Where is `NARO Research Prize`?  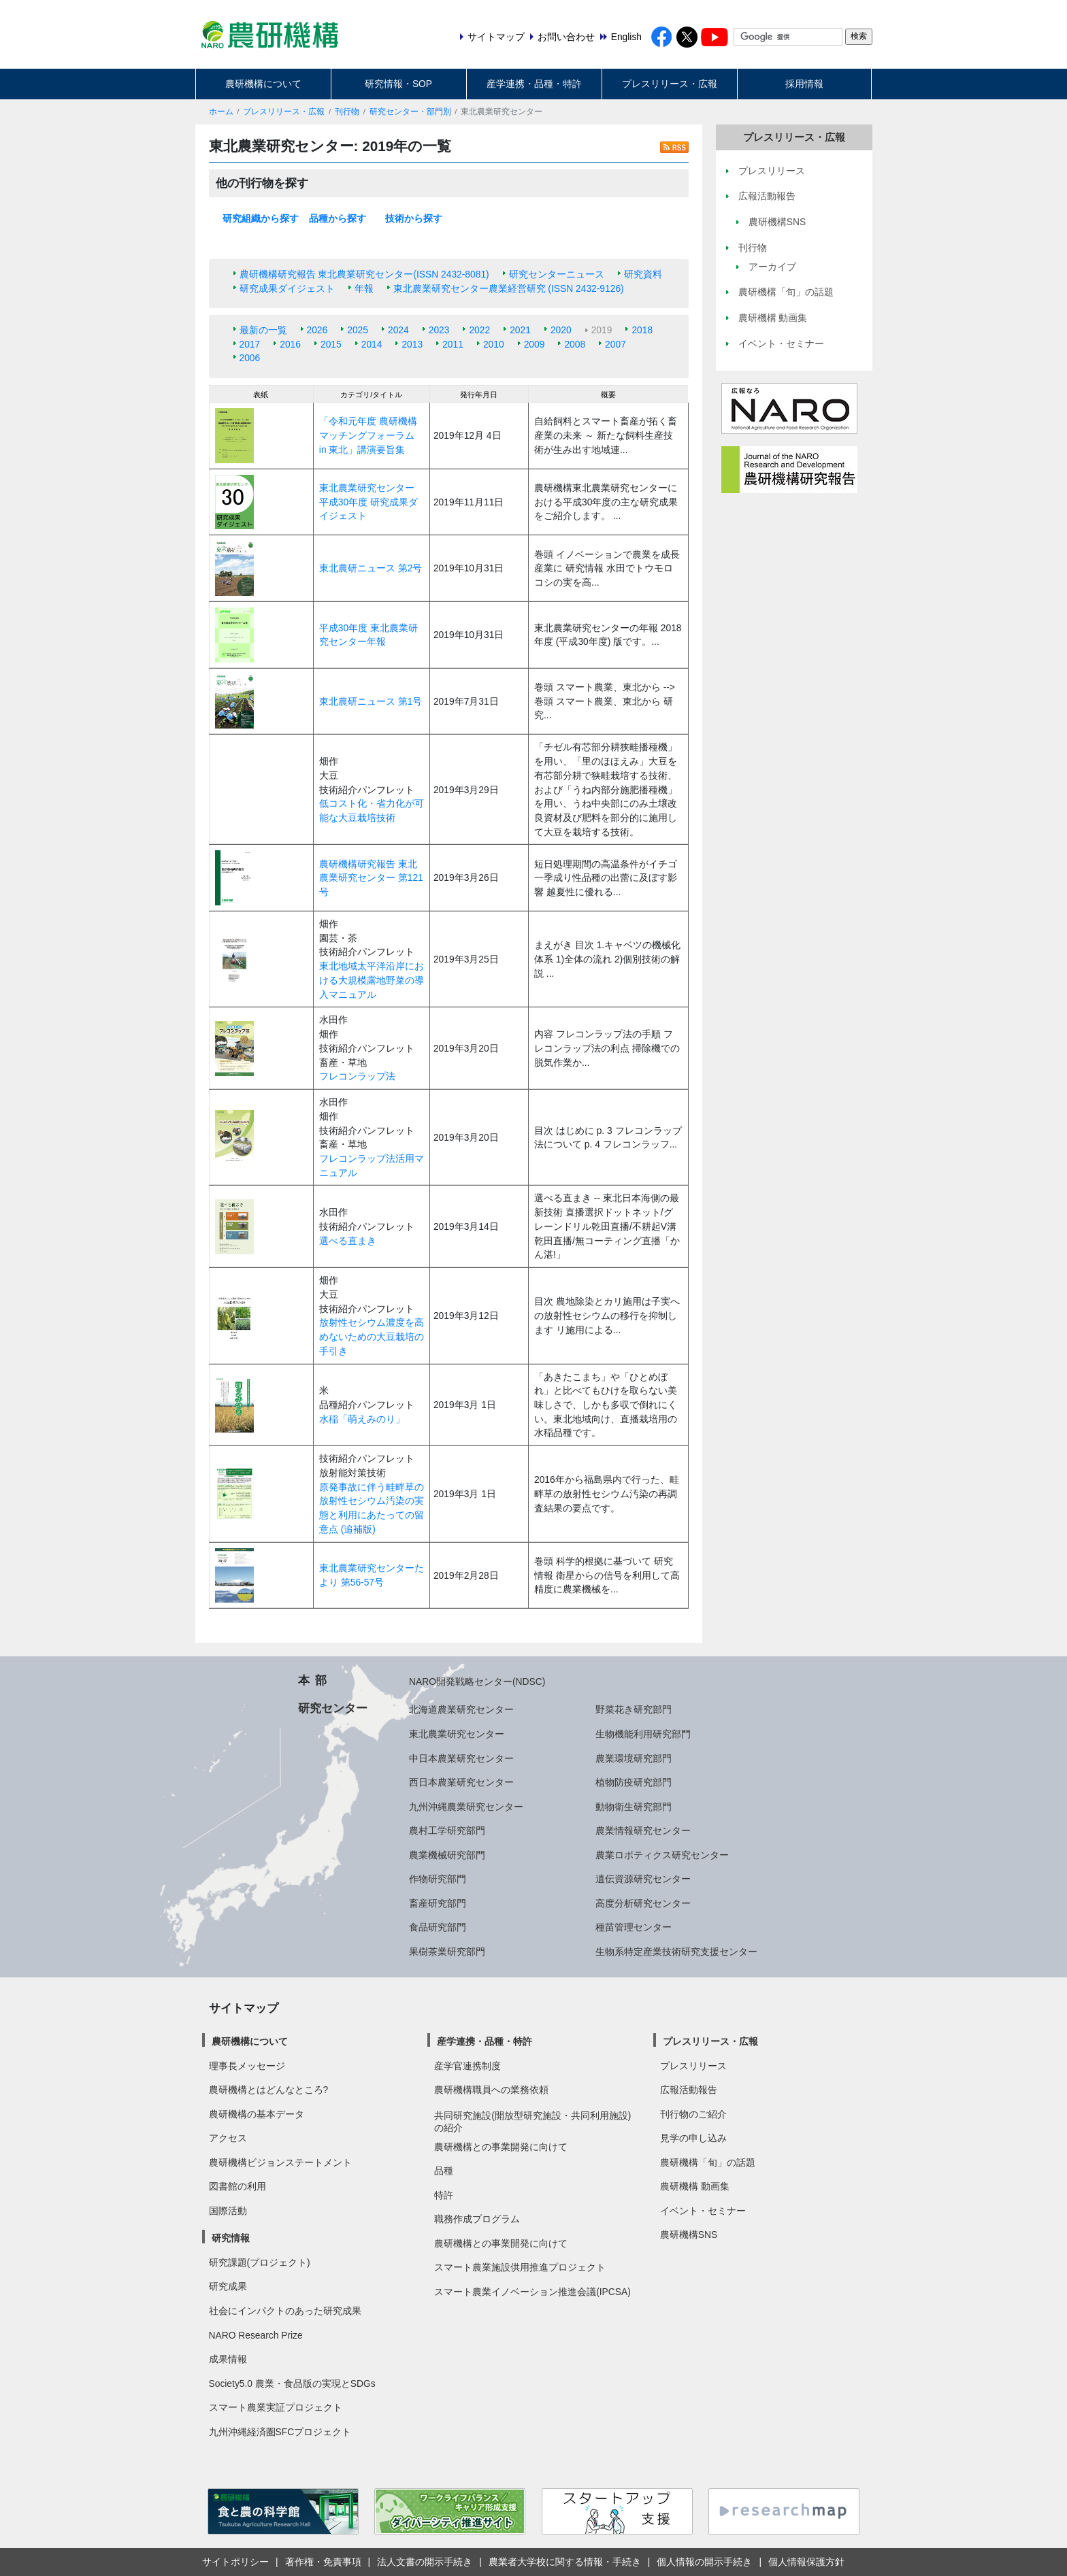 NARO Research Prize is located at coordinates (256, 2335).